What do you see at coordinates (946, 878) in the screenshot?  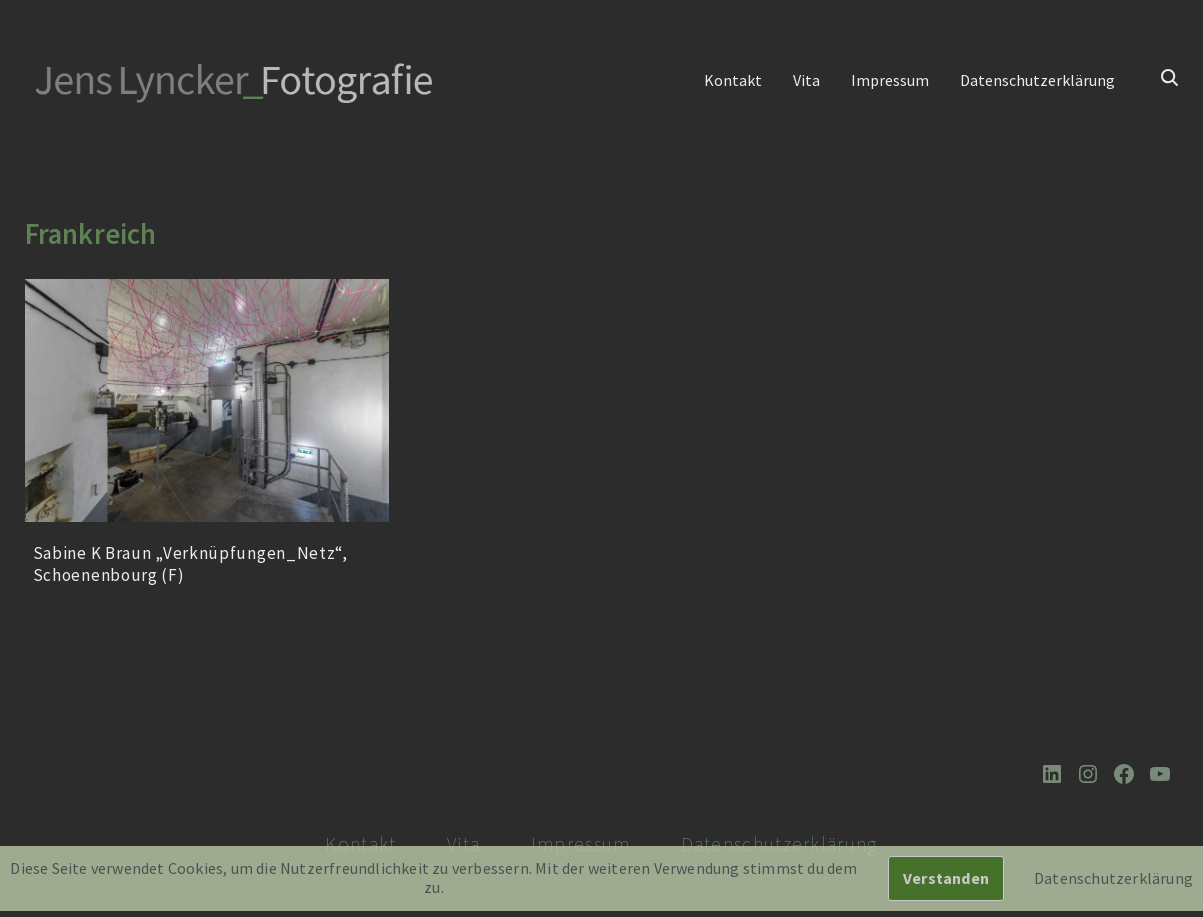 I see `Verstanden` at bounding box center [946, 878].